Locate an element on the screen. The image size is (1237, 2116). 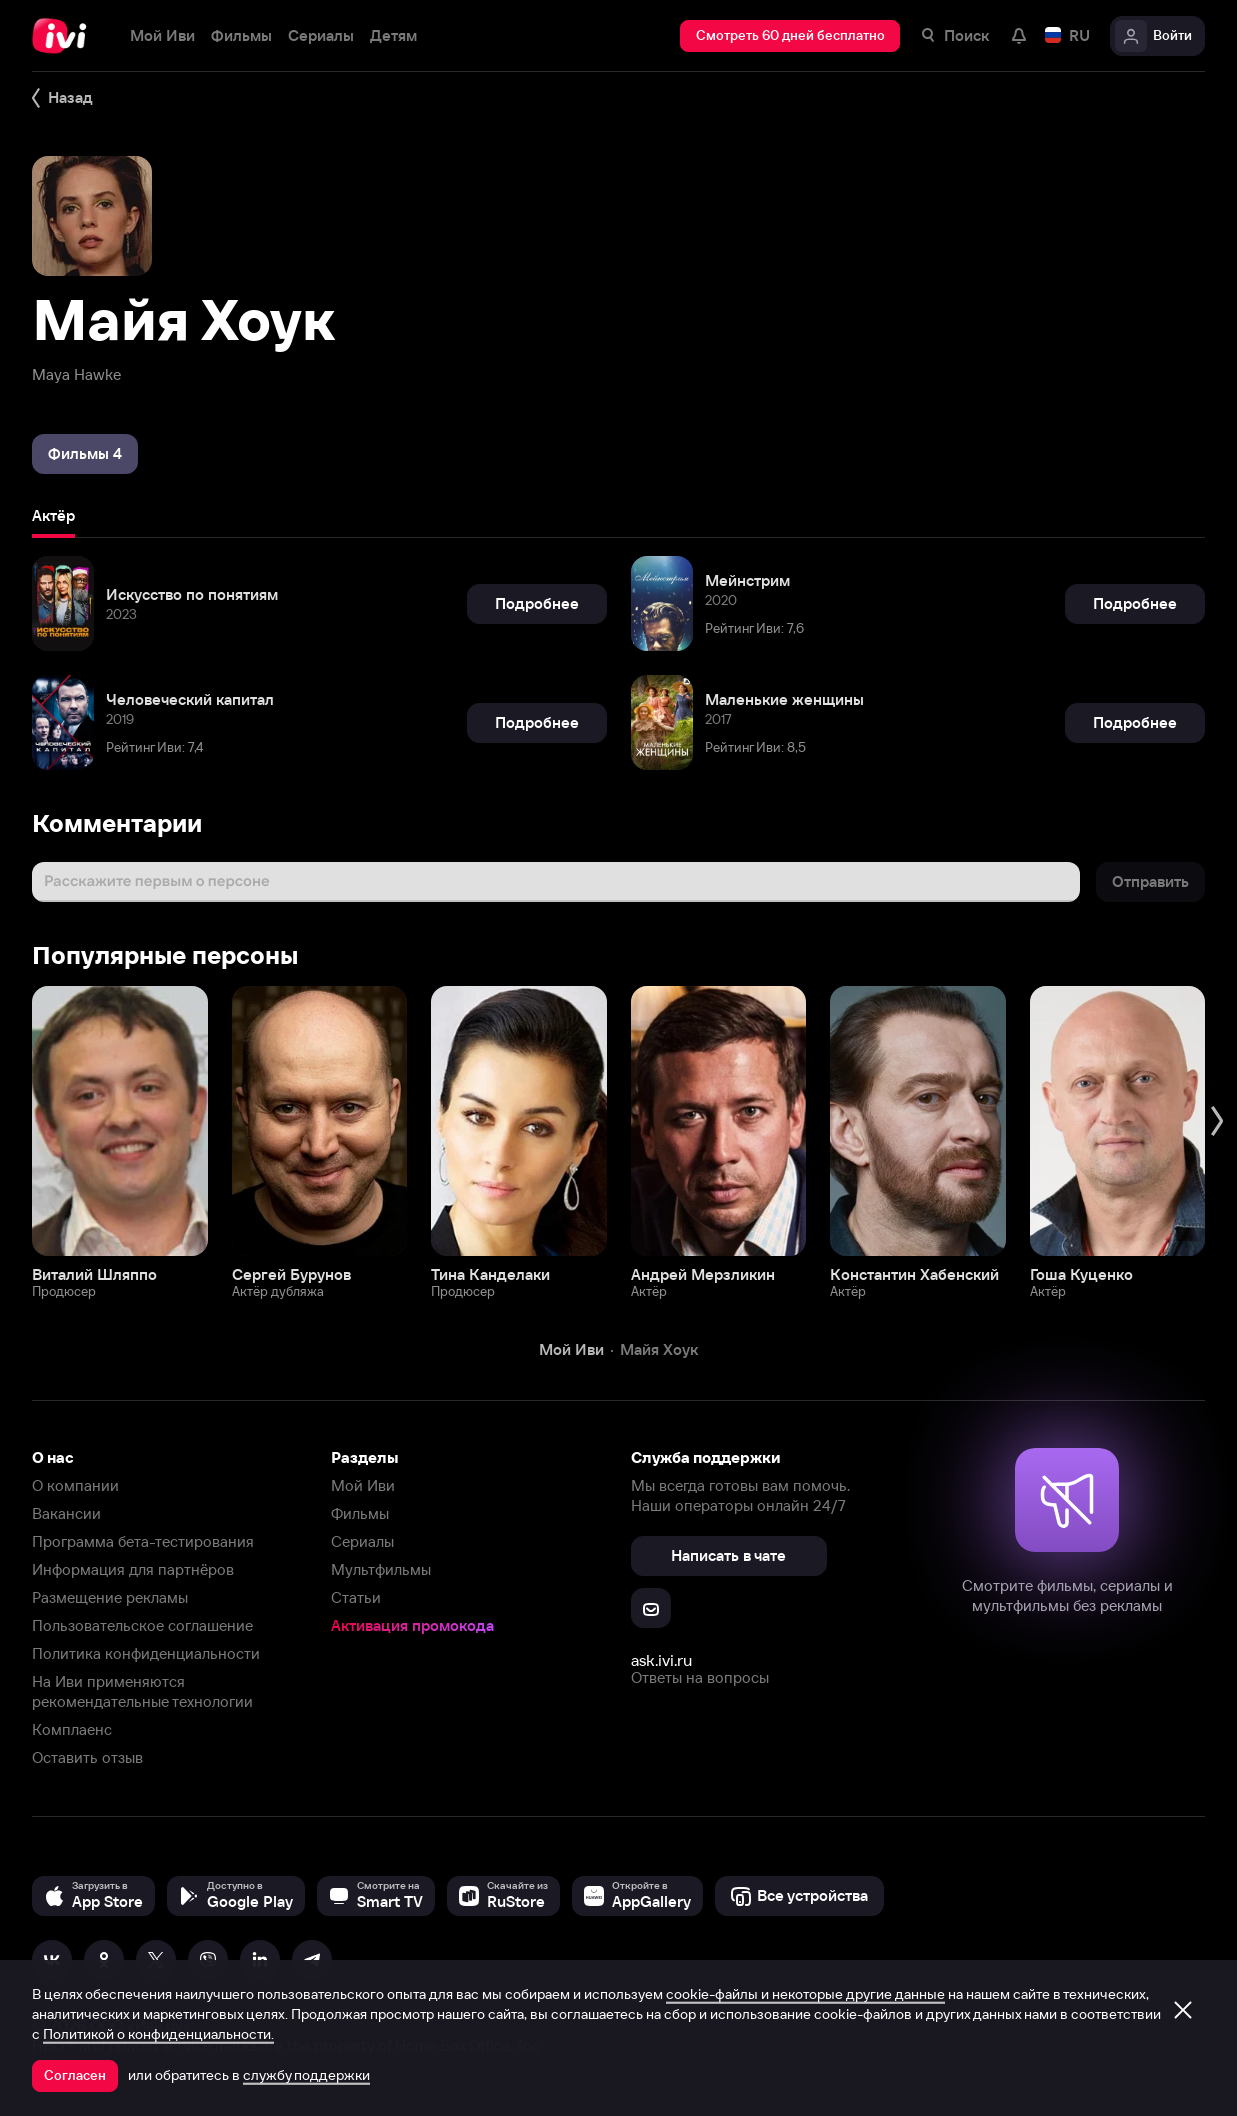
Вакансии is located at coordinates (66, 1513).